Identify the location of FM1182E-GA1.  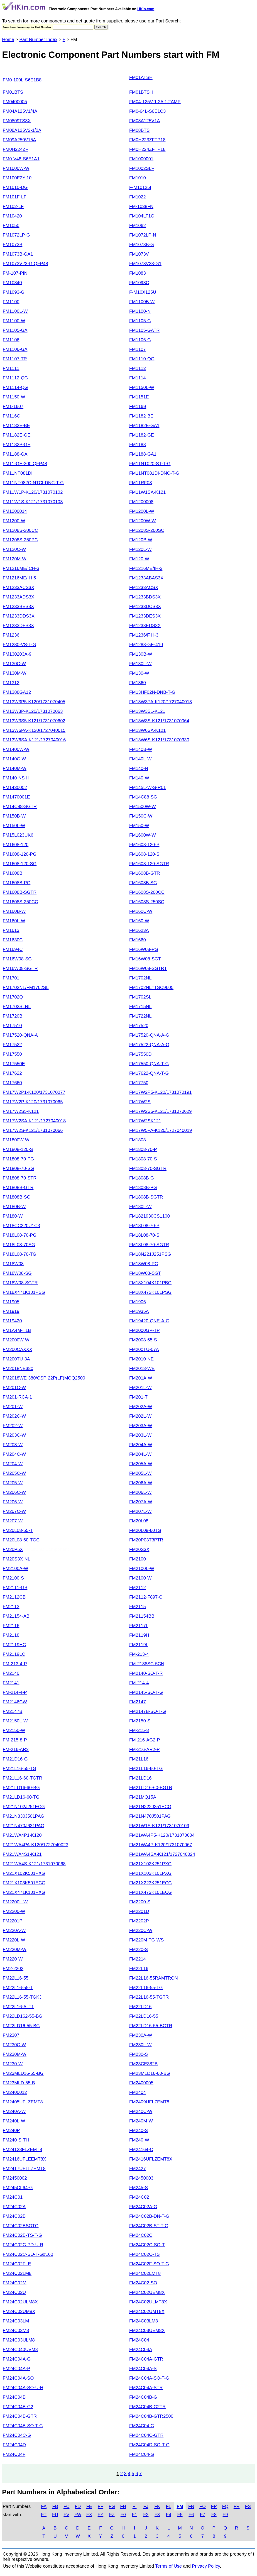
(144, 425).